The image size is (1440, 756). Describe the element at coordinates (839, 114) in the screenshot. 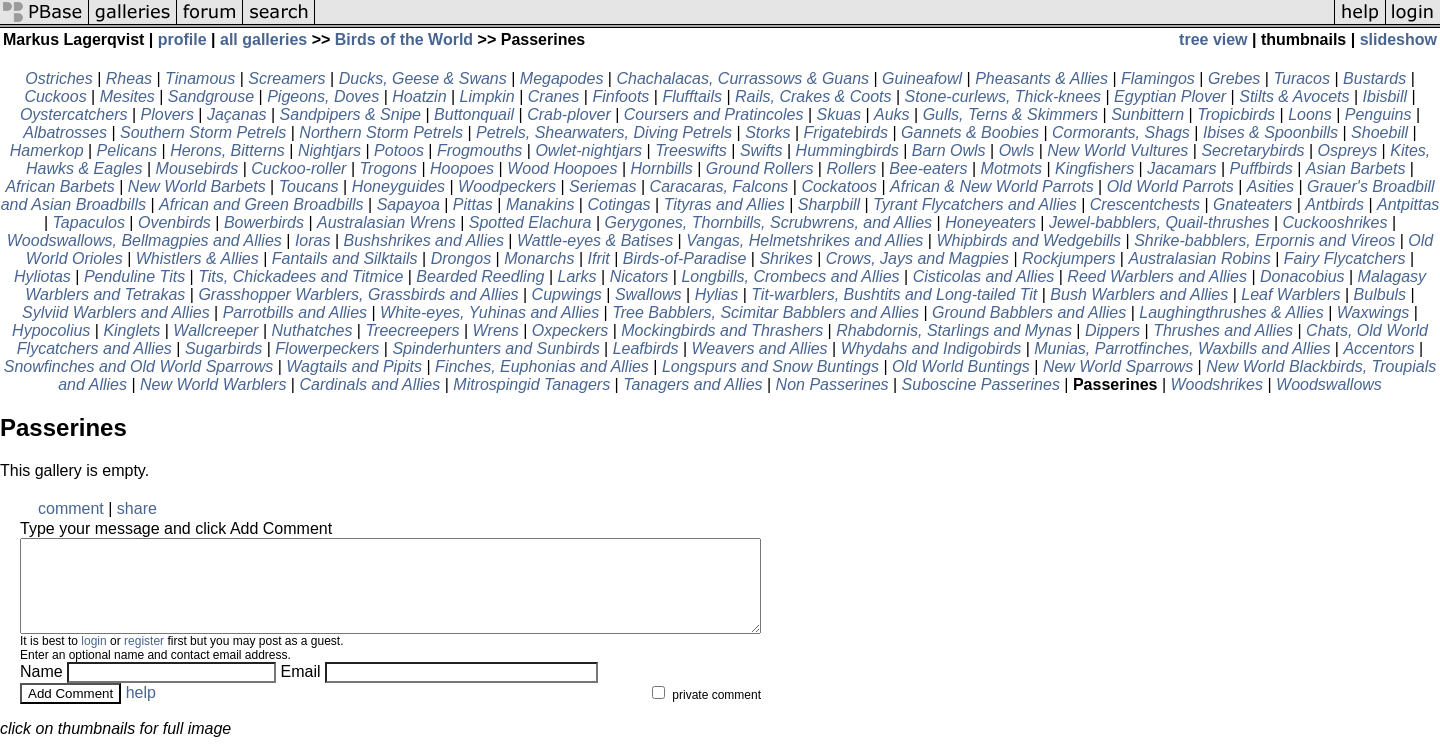

I see `Skuas` at that location.